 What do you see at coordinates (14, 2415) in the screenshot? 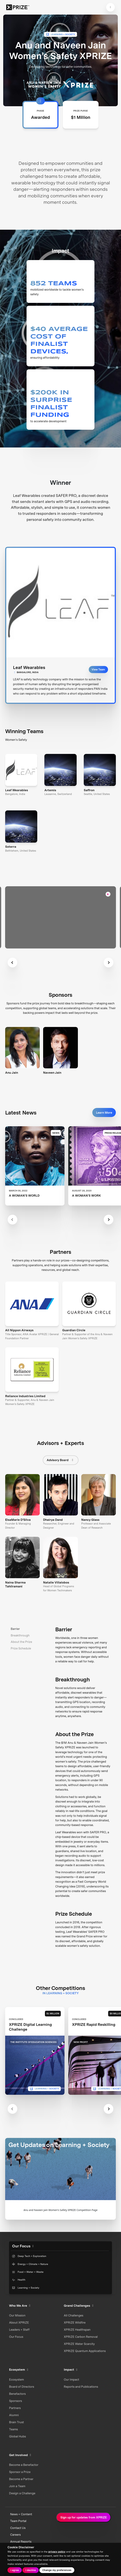
I see `Alumni` at bounding box center [14, 2415].